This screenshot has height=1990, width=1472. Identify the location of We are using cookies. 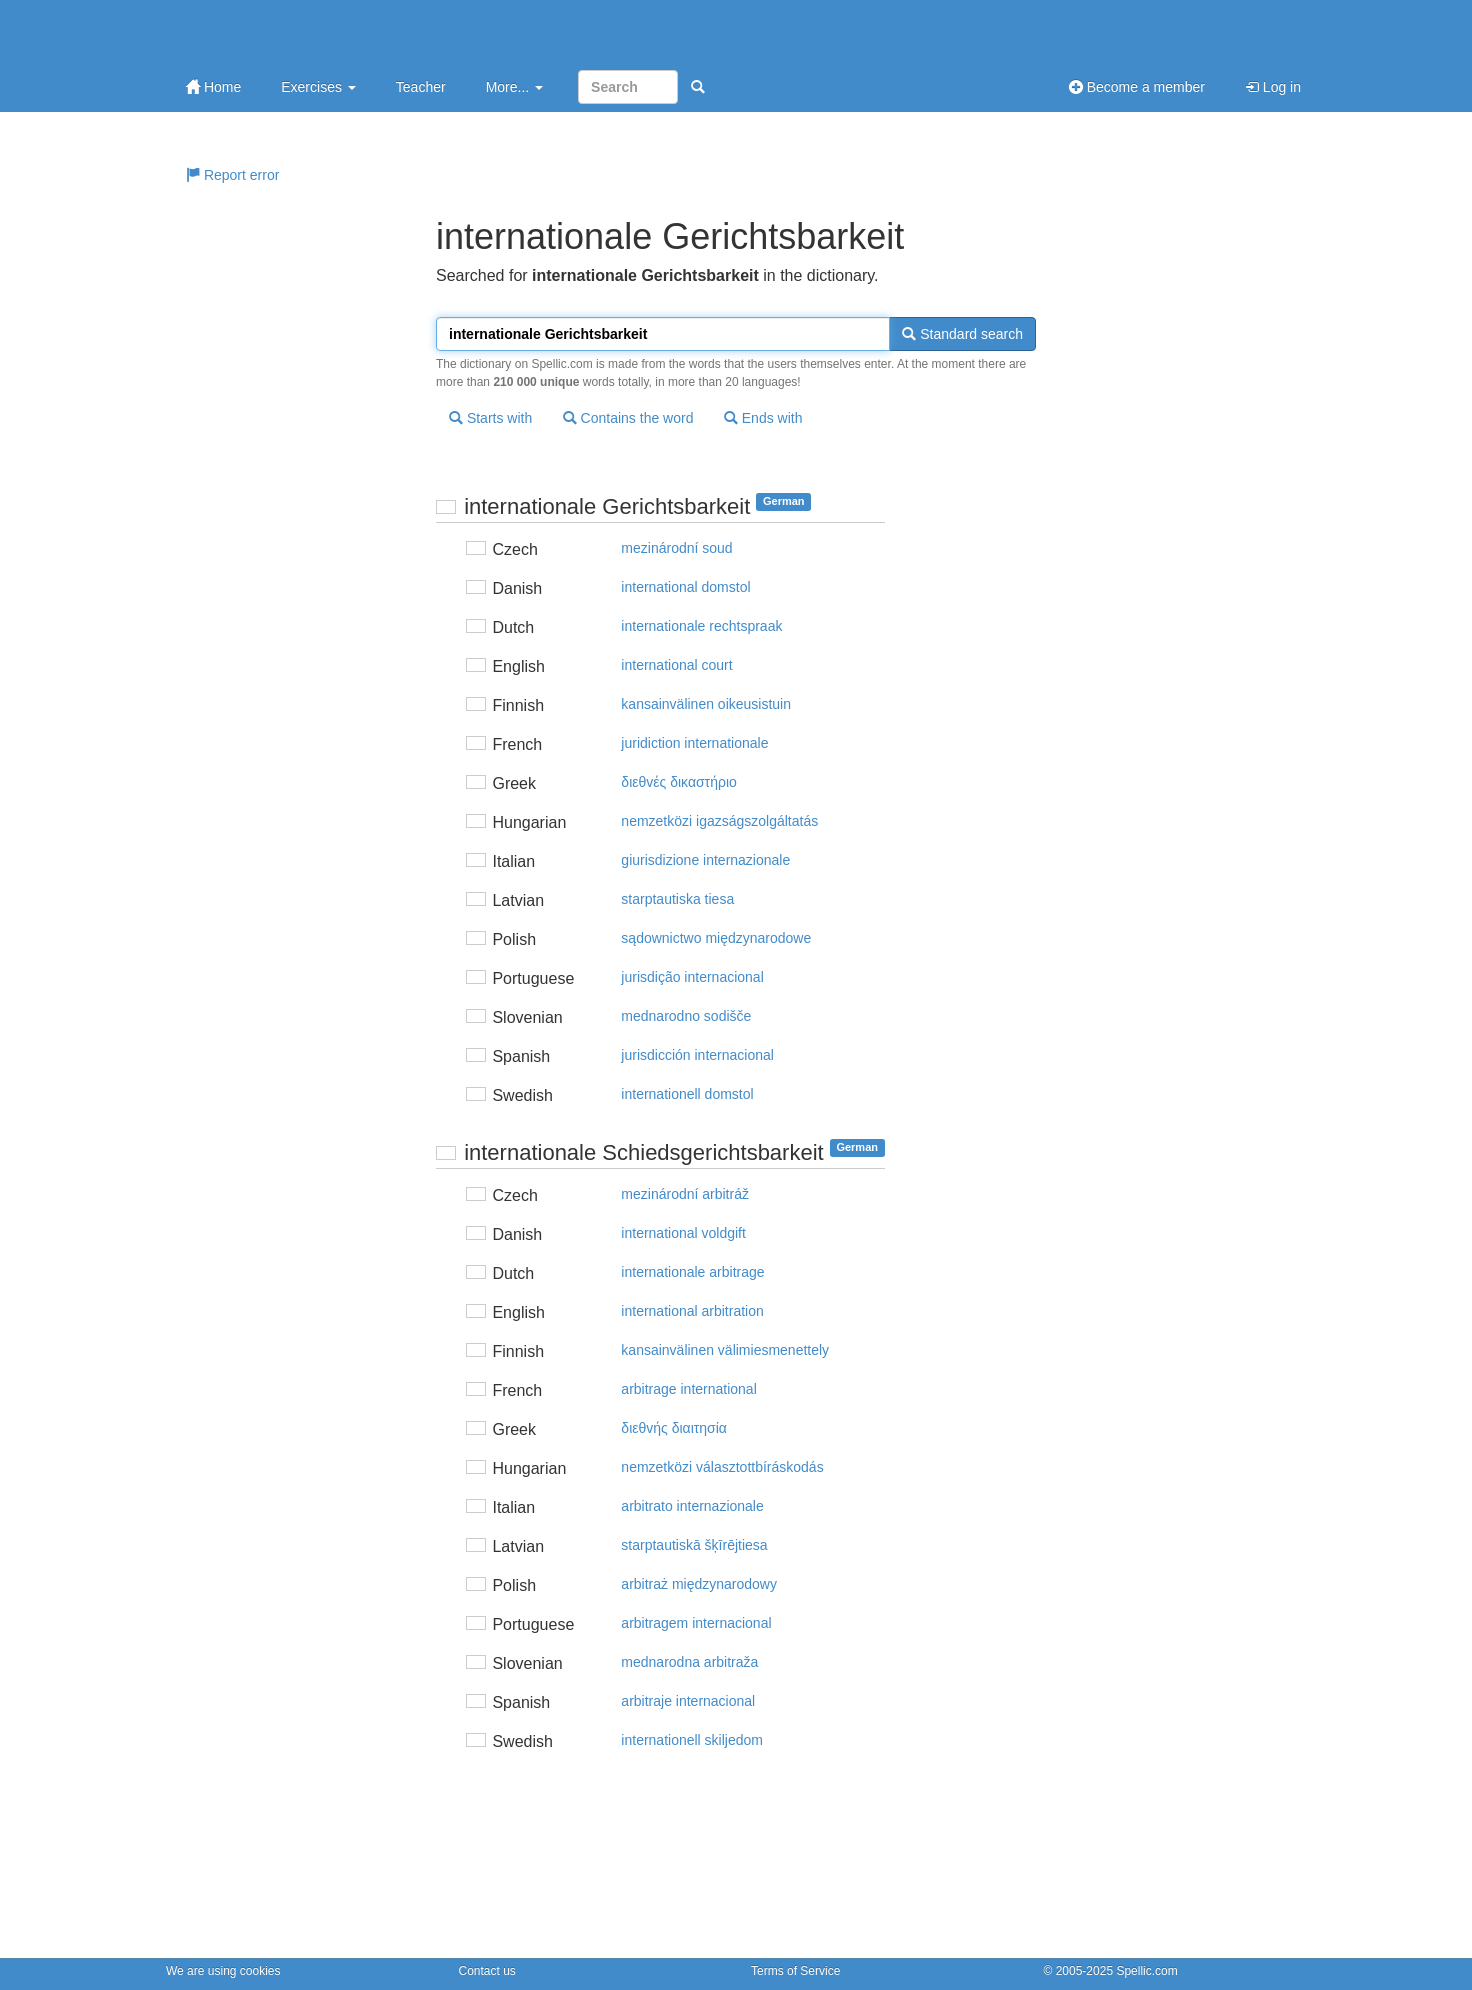
(223, 1971).